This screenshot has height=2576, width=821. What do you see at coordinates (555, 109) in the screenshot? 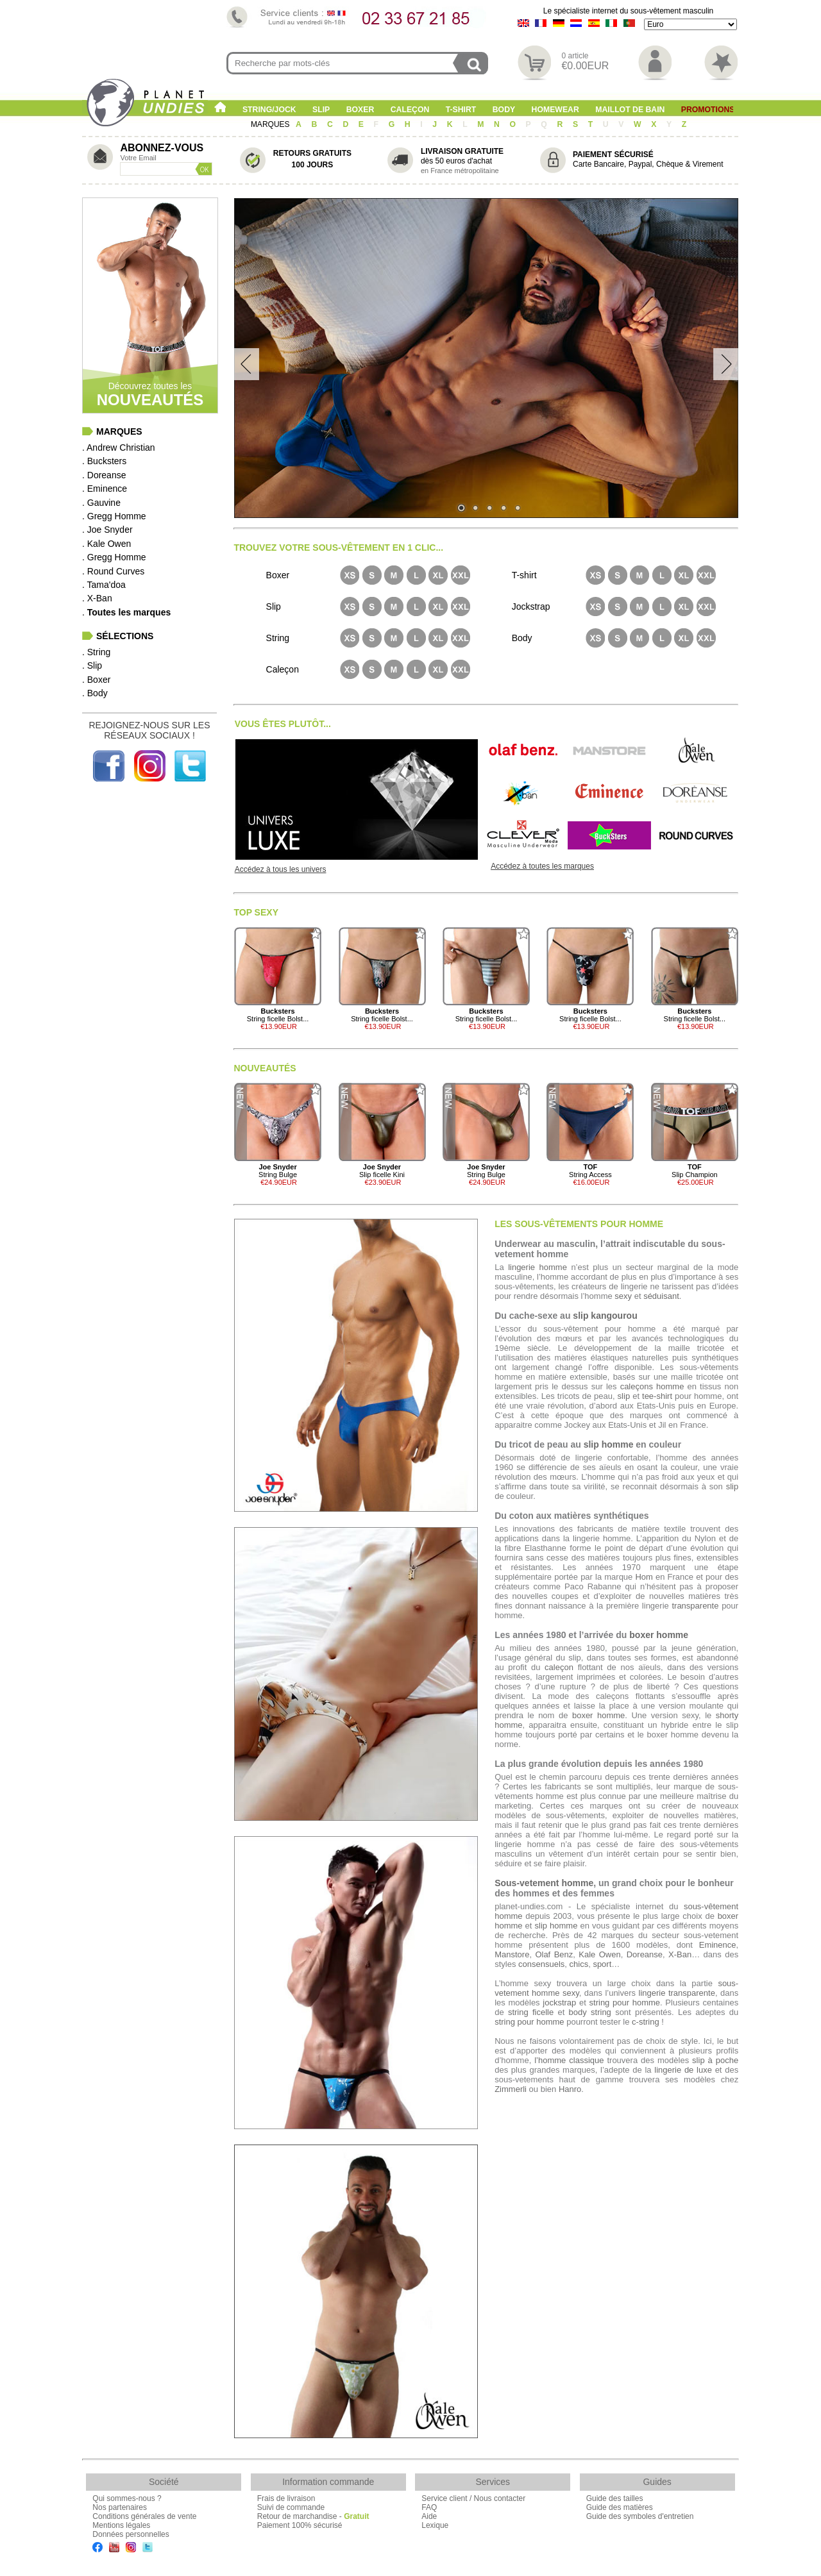
I see `Homewear` at bounding box center [555, 109].